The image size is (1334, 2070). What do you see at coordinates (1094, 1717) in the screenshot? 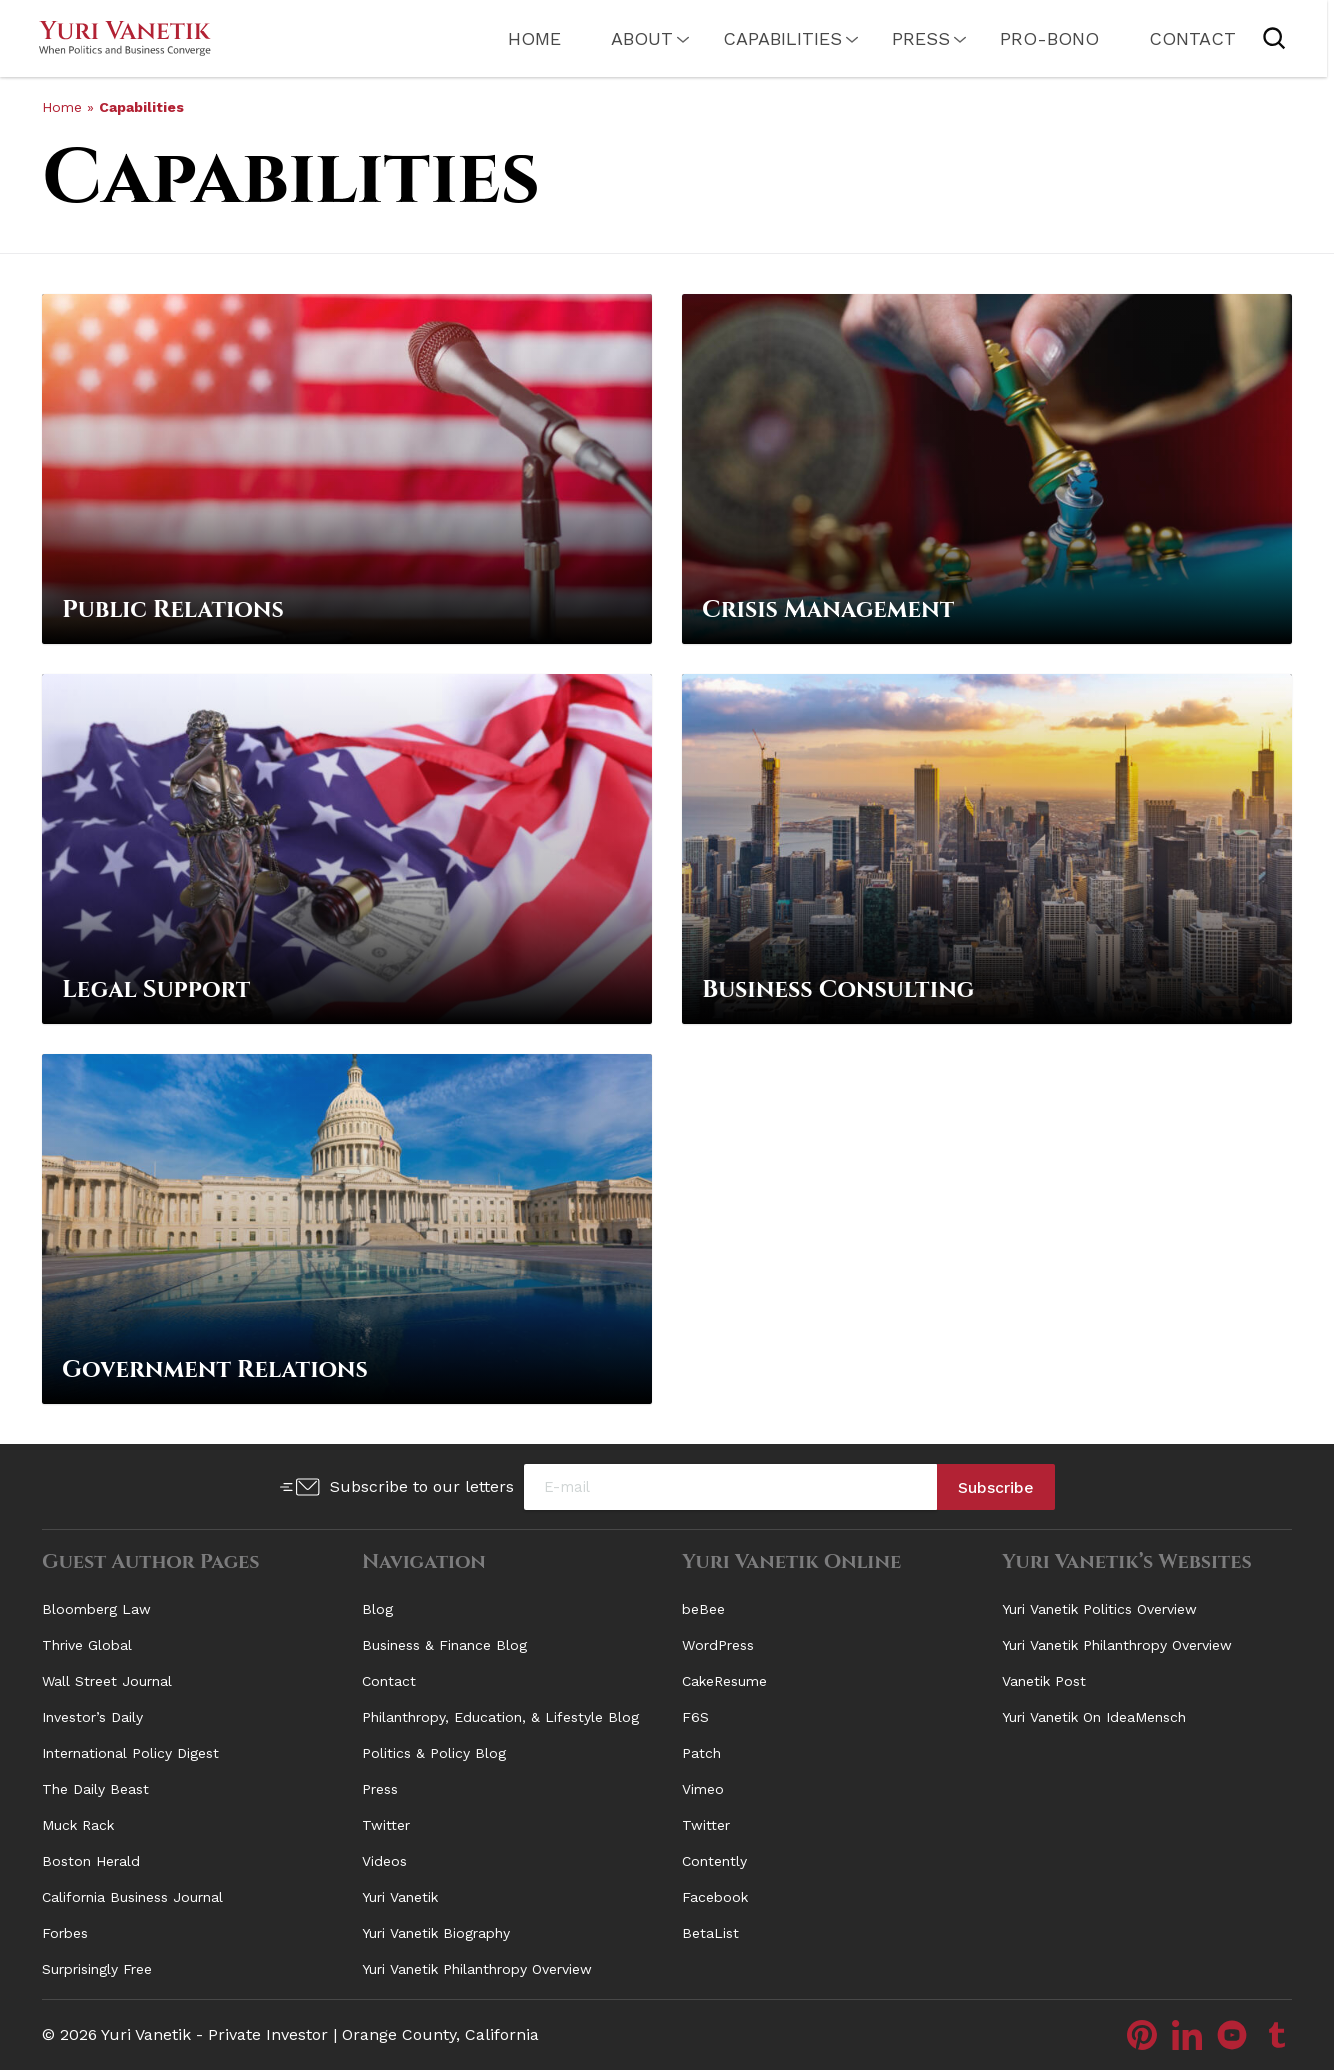
I see `Yuri Vanetik On IdeaMensch` at bounding box center [1094, 1717].